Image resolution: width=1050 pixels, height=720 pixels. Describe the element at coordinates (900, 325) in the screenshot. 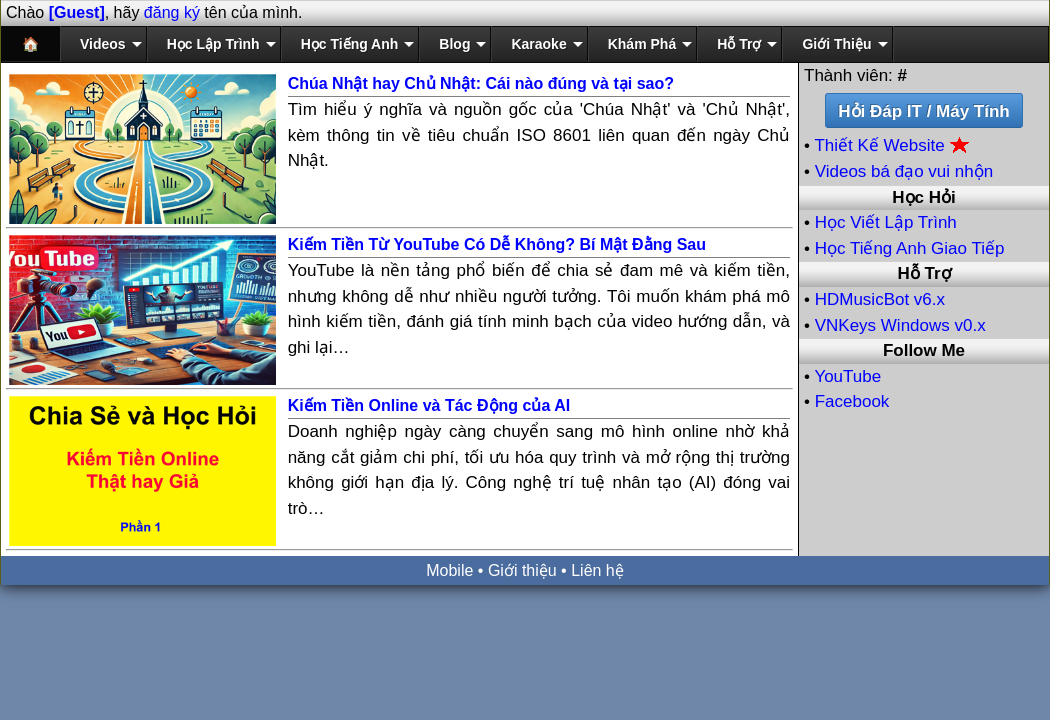

I see `VNKeys Windows v0.x` at that location.